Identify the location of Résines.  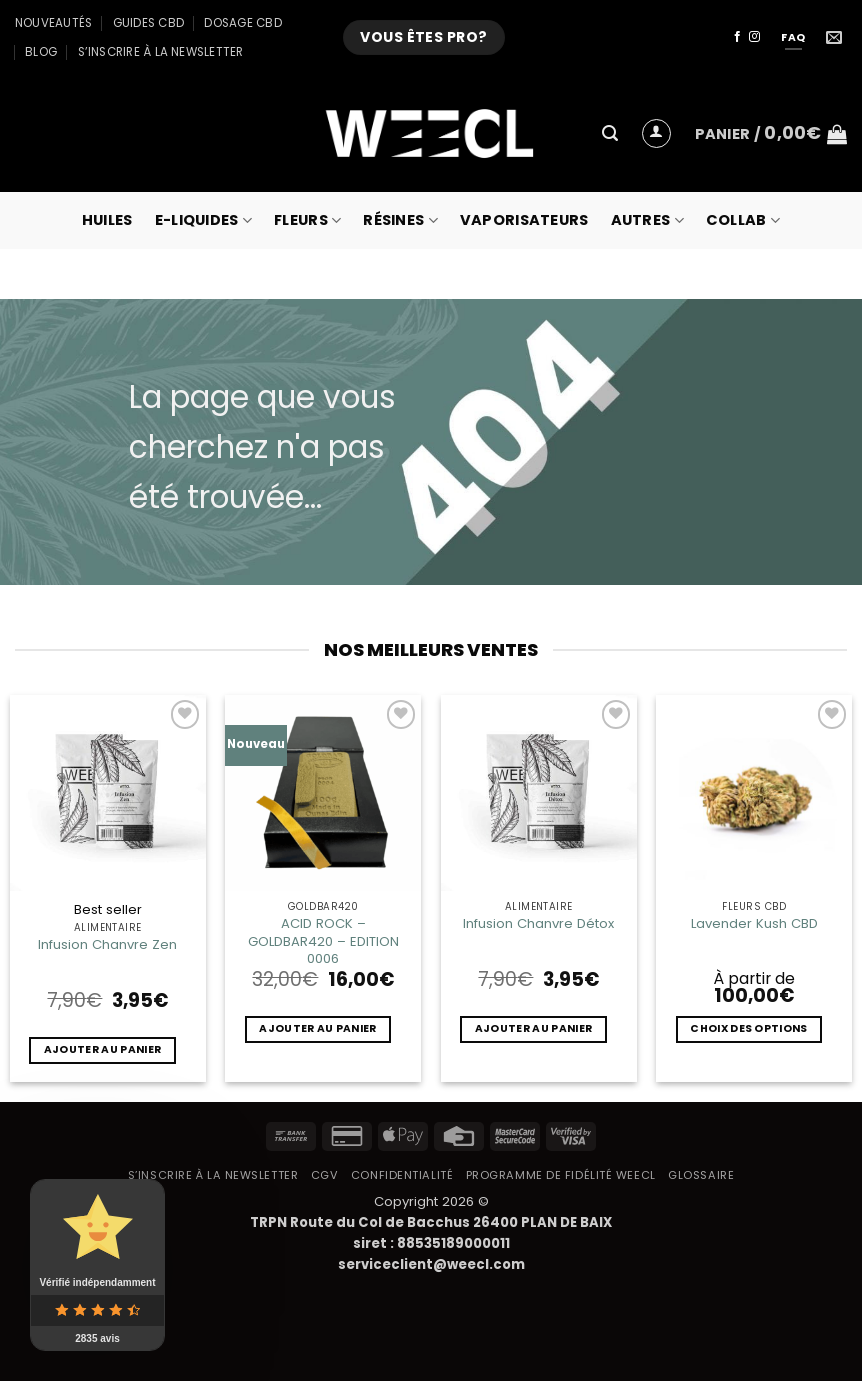
(400, 220).